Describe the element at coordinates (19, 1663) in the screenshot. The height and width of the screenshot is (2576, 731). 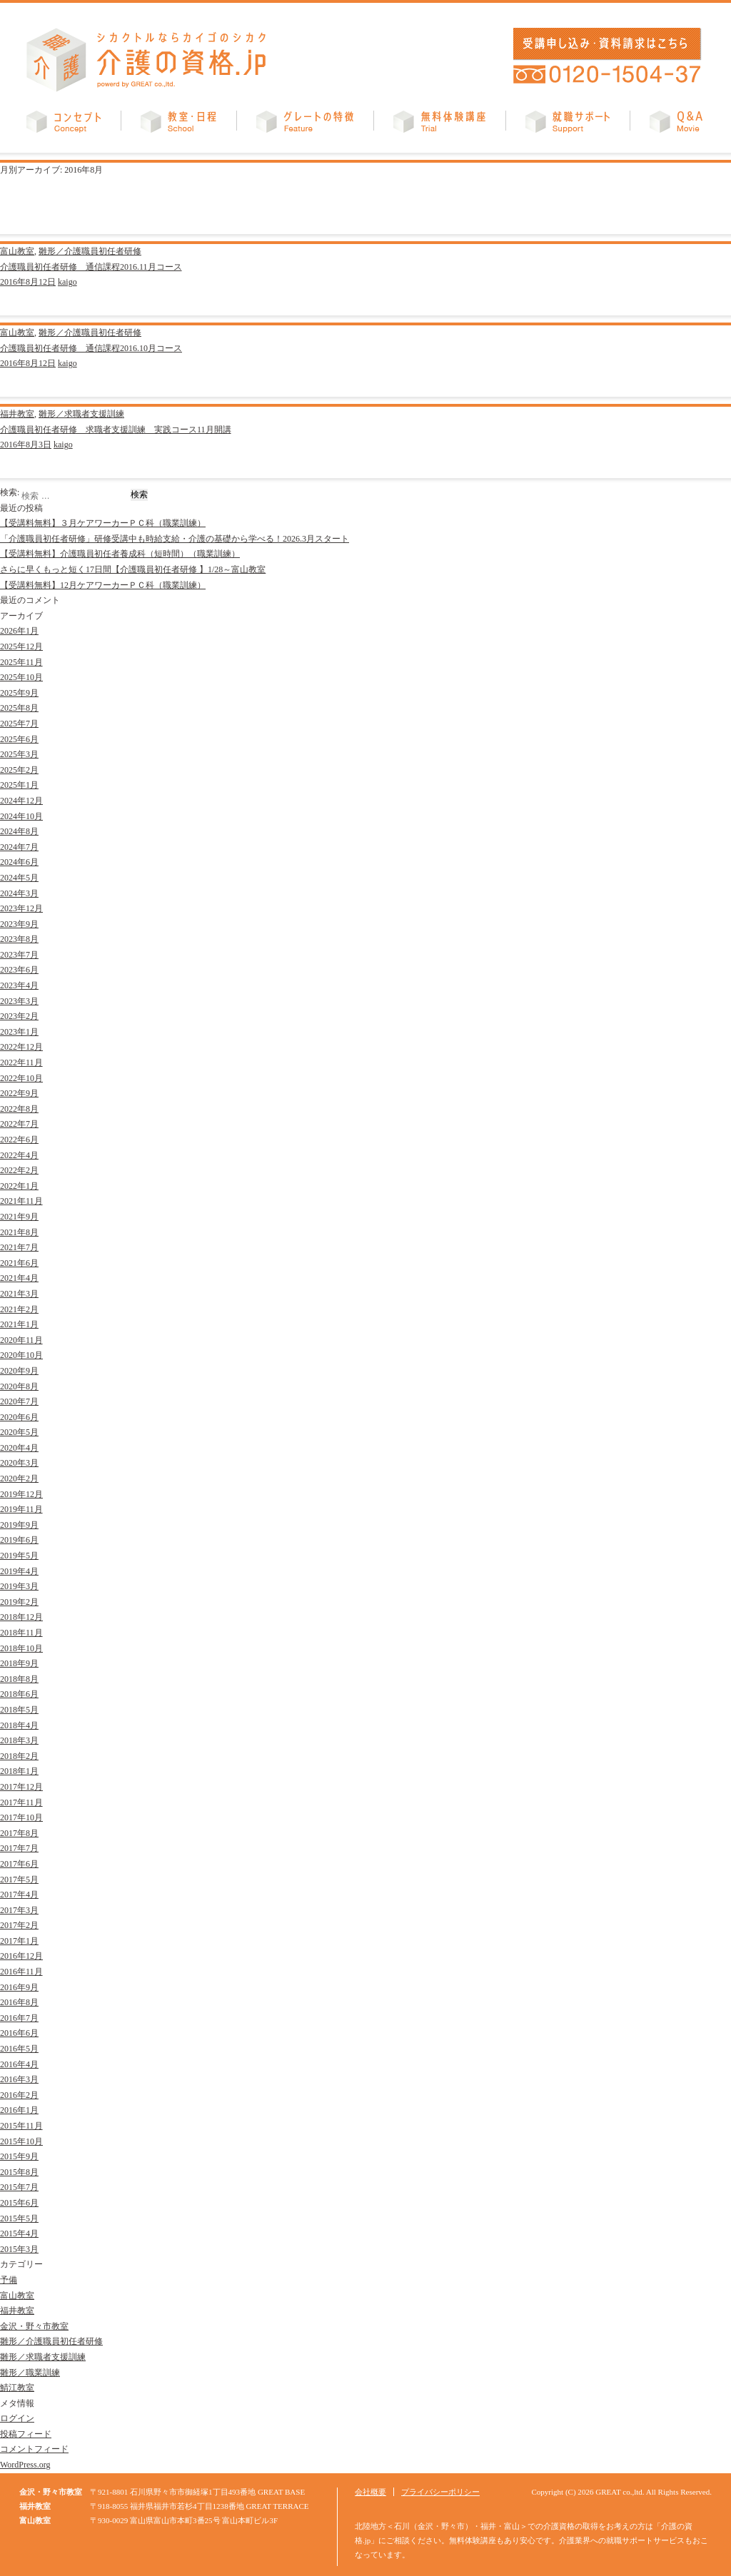
I see `2018年9月` at that location.